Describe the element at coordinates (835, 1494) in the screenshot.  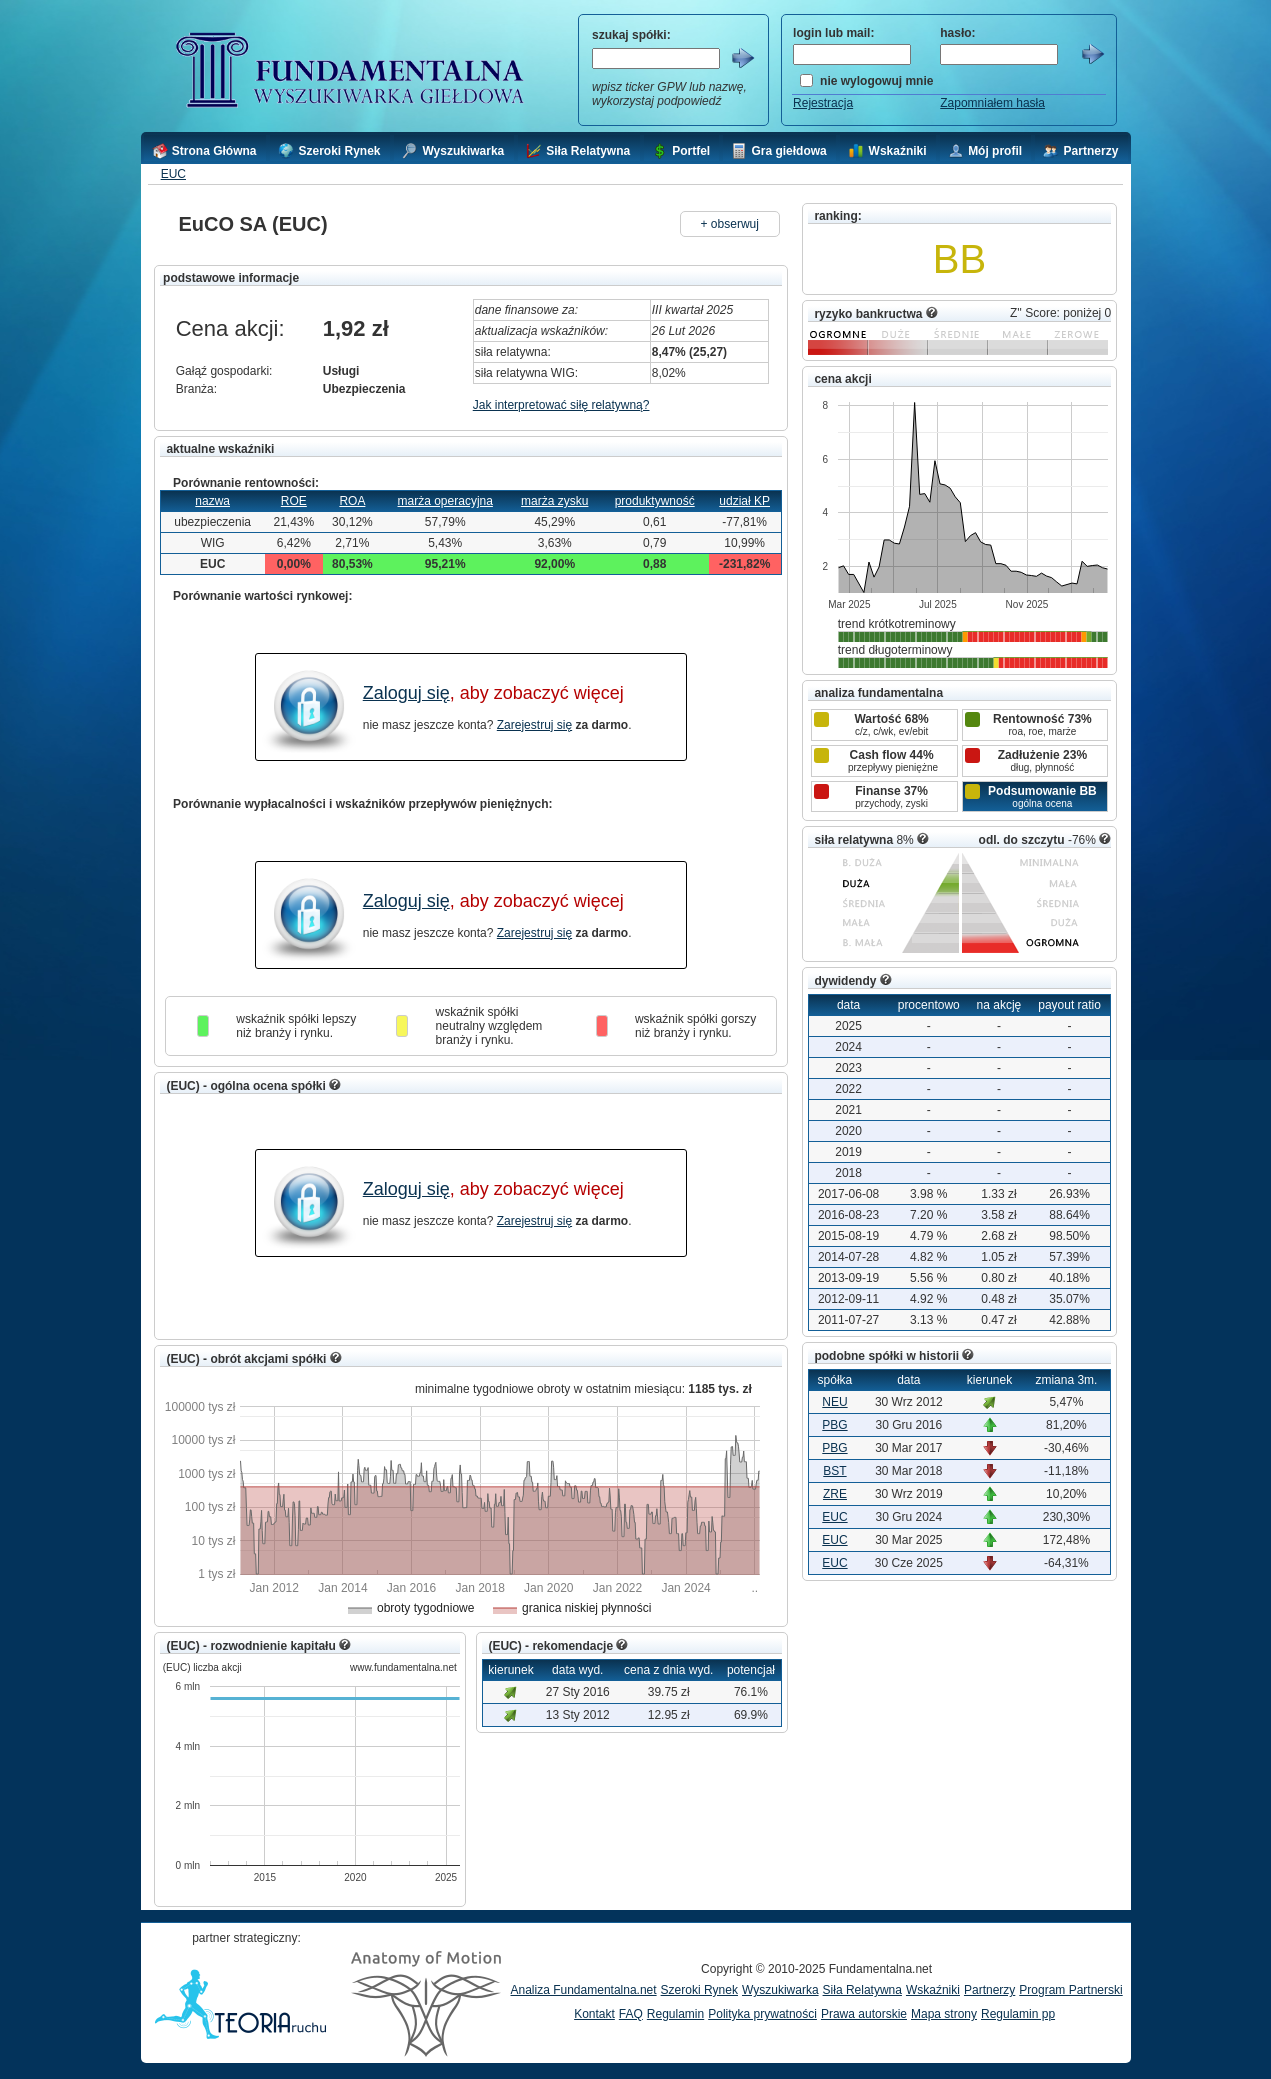
I see `ZRE` at that location.